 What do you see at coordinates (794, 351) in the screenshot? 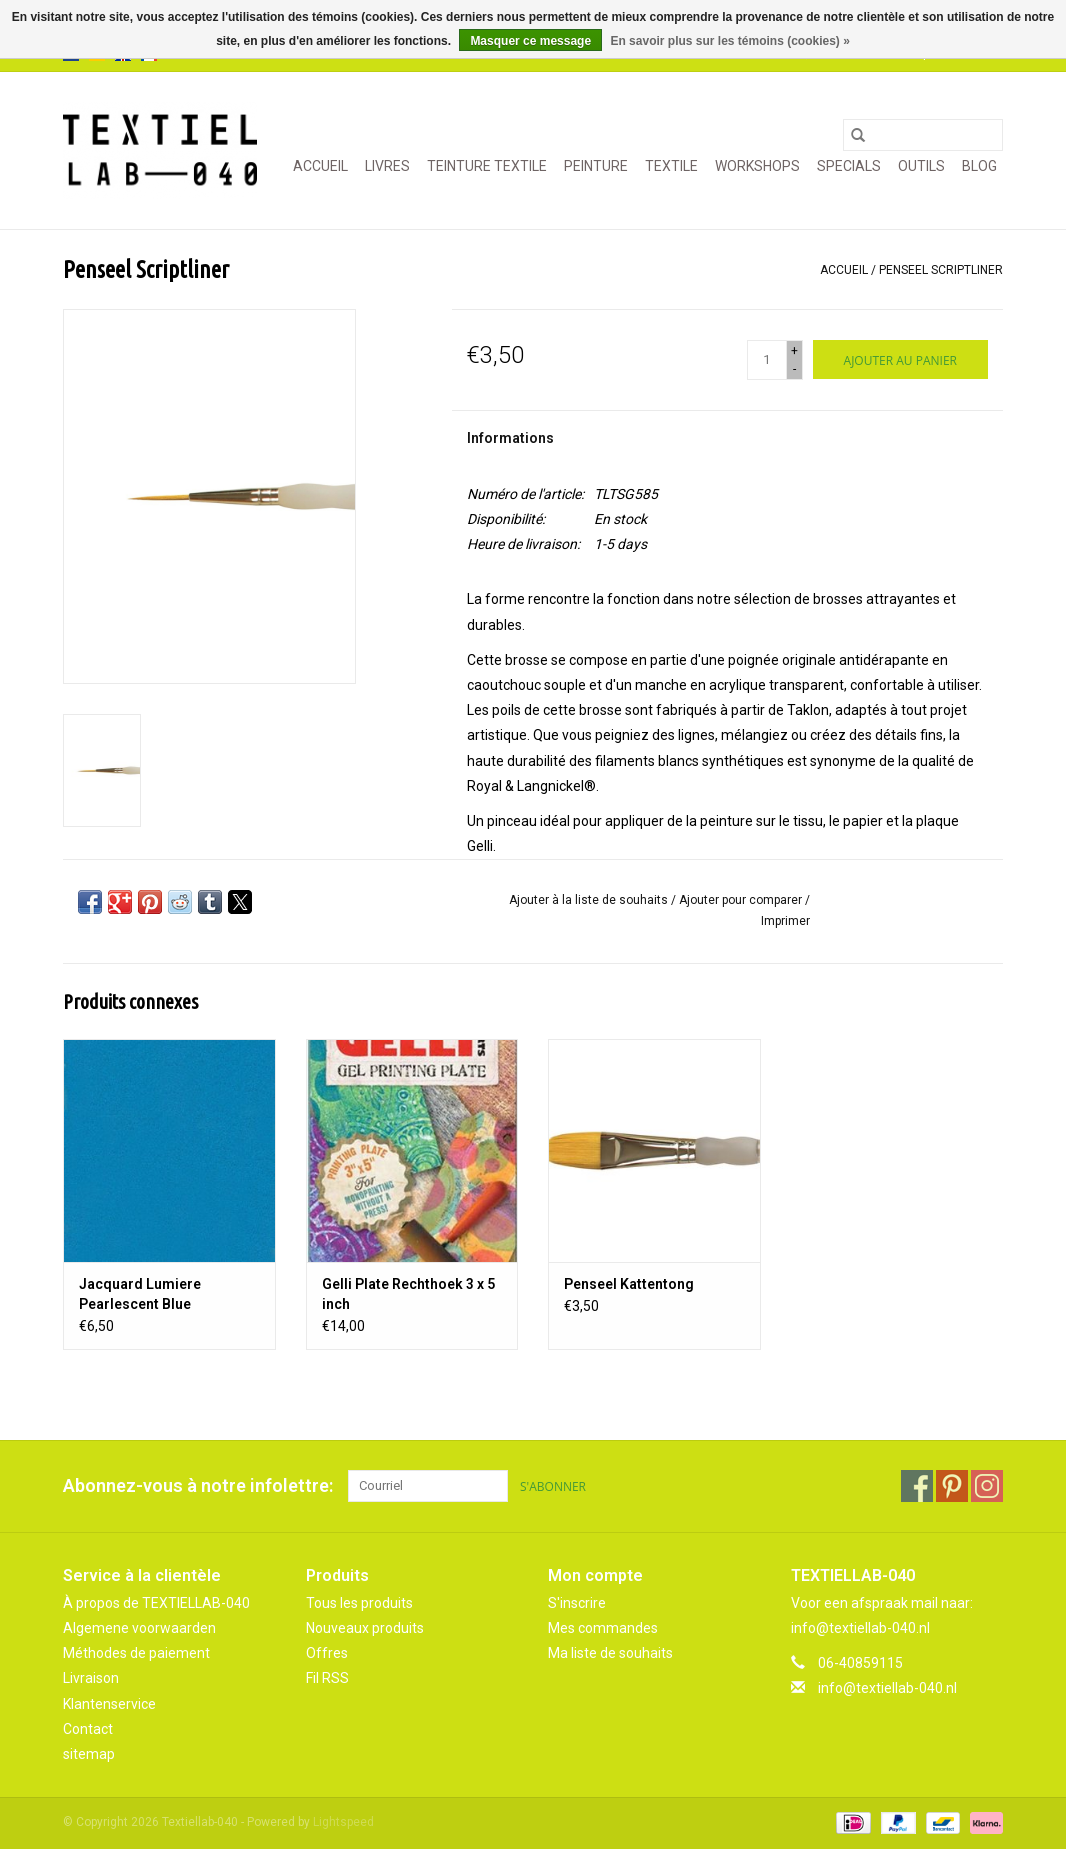
I see `+ [Increase quantity by 1]` at bounding box center [794, 351].